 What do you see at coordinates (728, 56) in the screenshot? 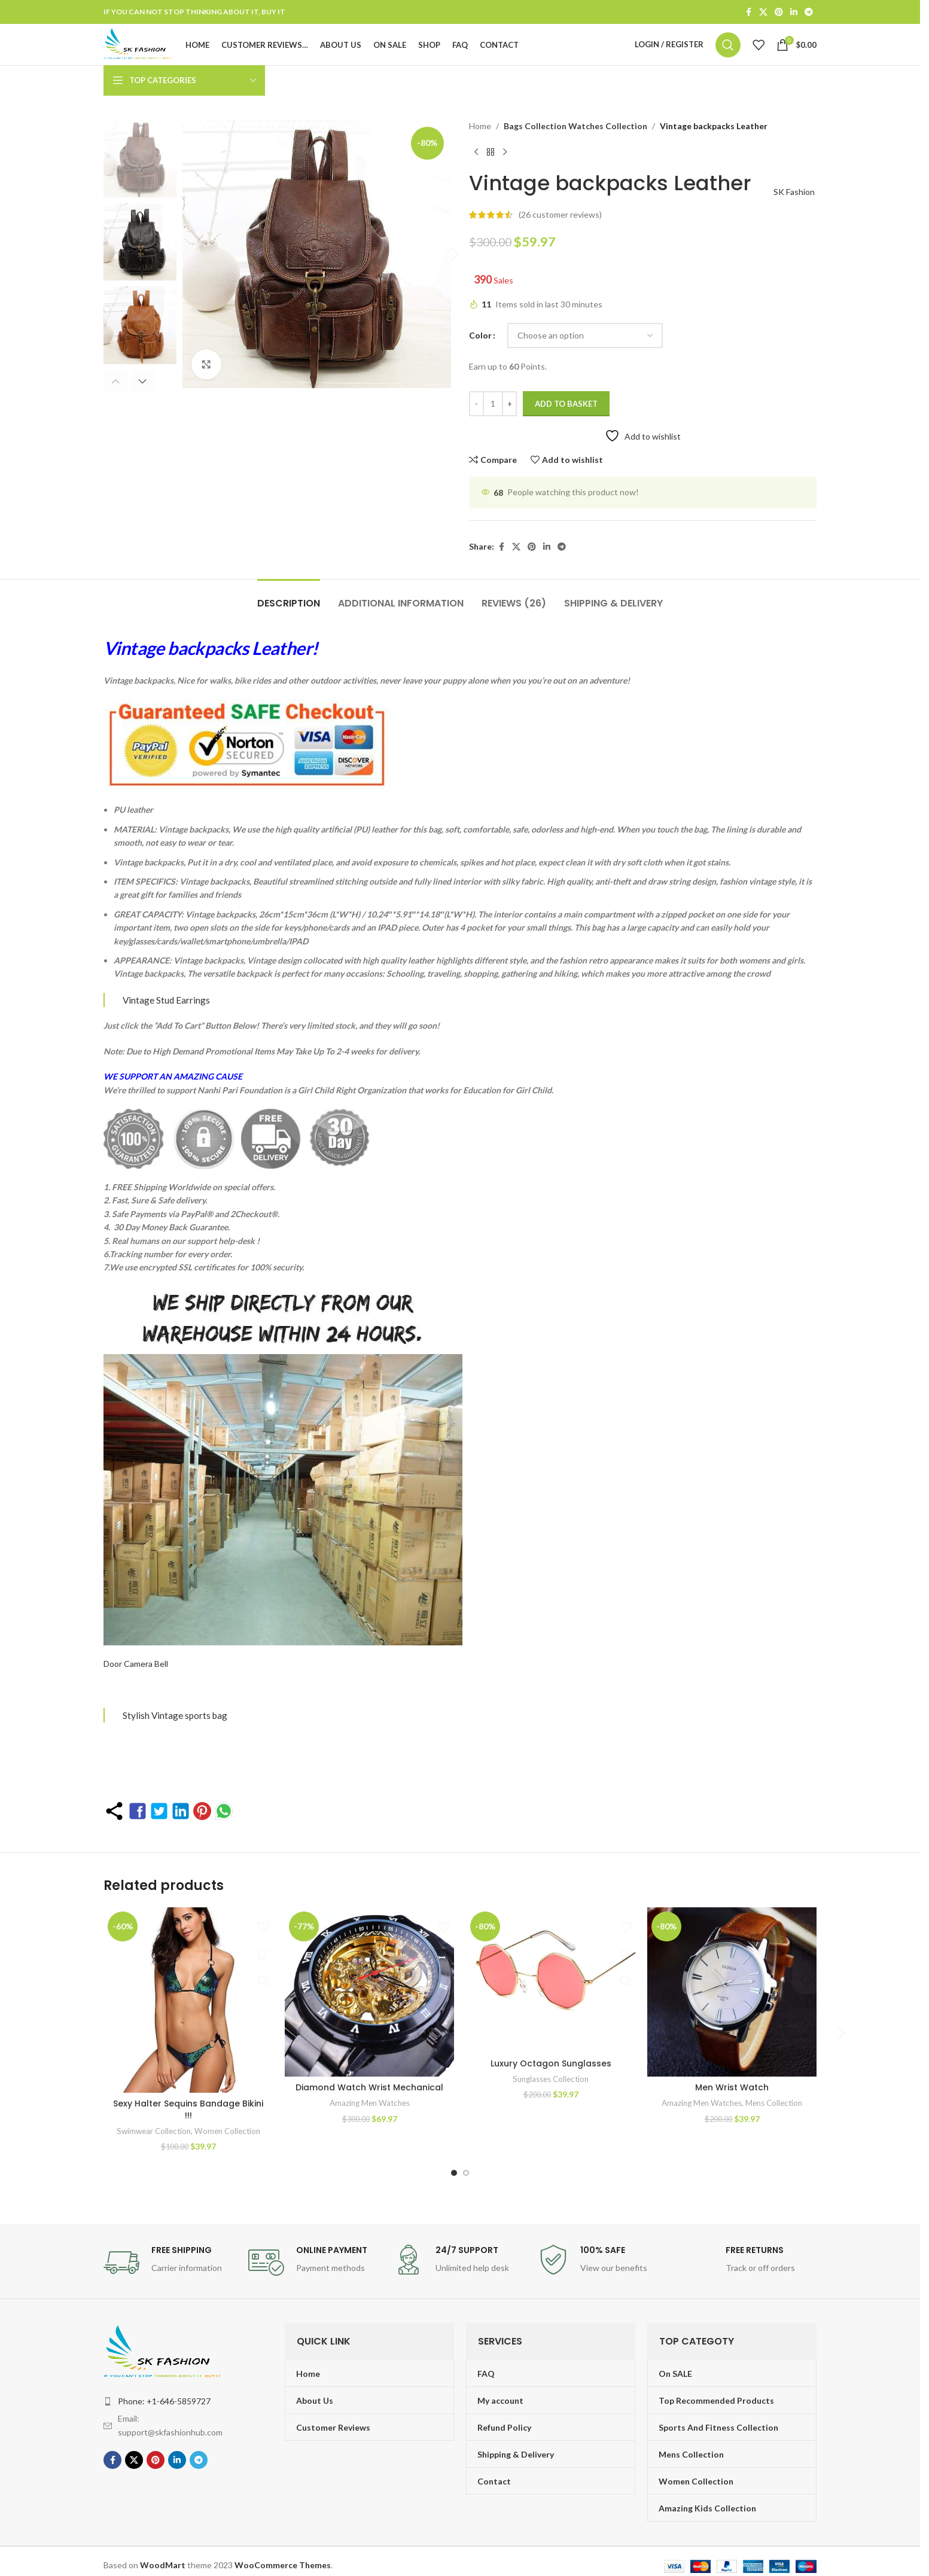
I see `[Search]` at bounding box center [728, 56].